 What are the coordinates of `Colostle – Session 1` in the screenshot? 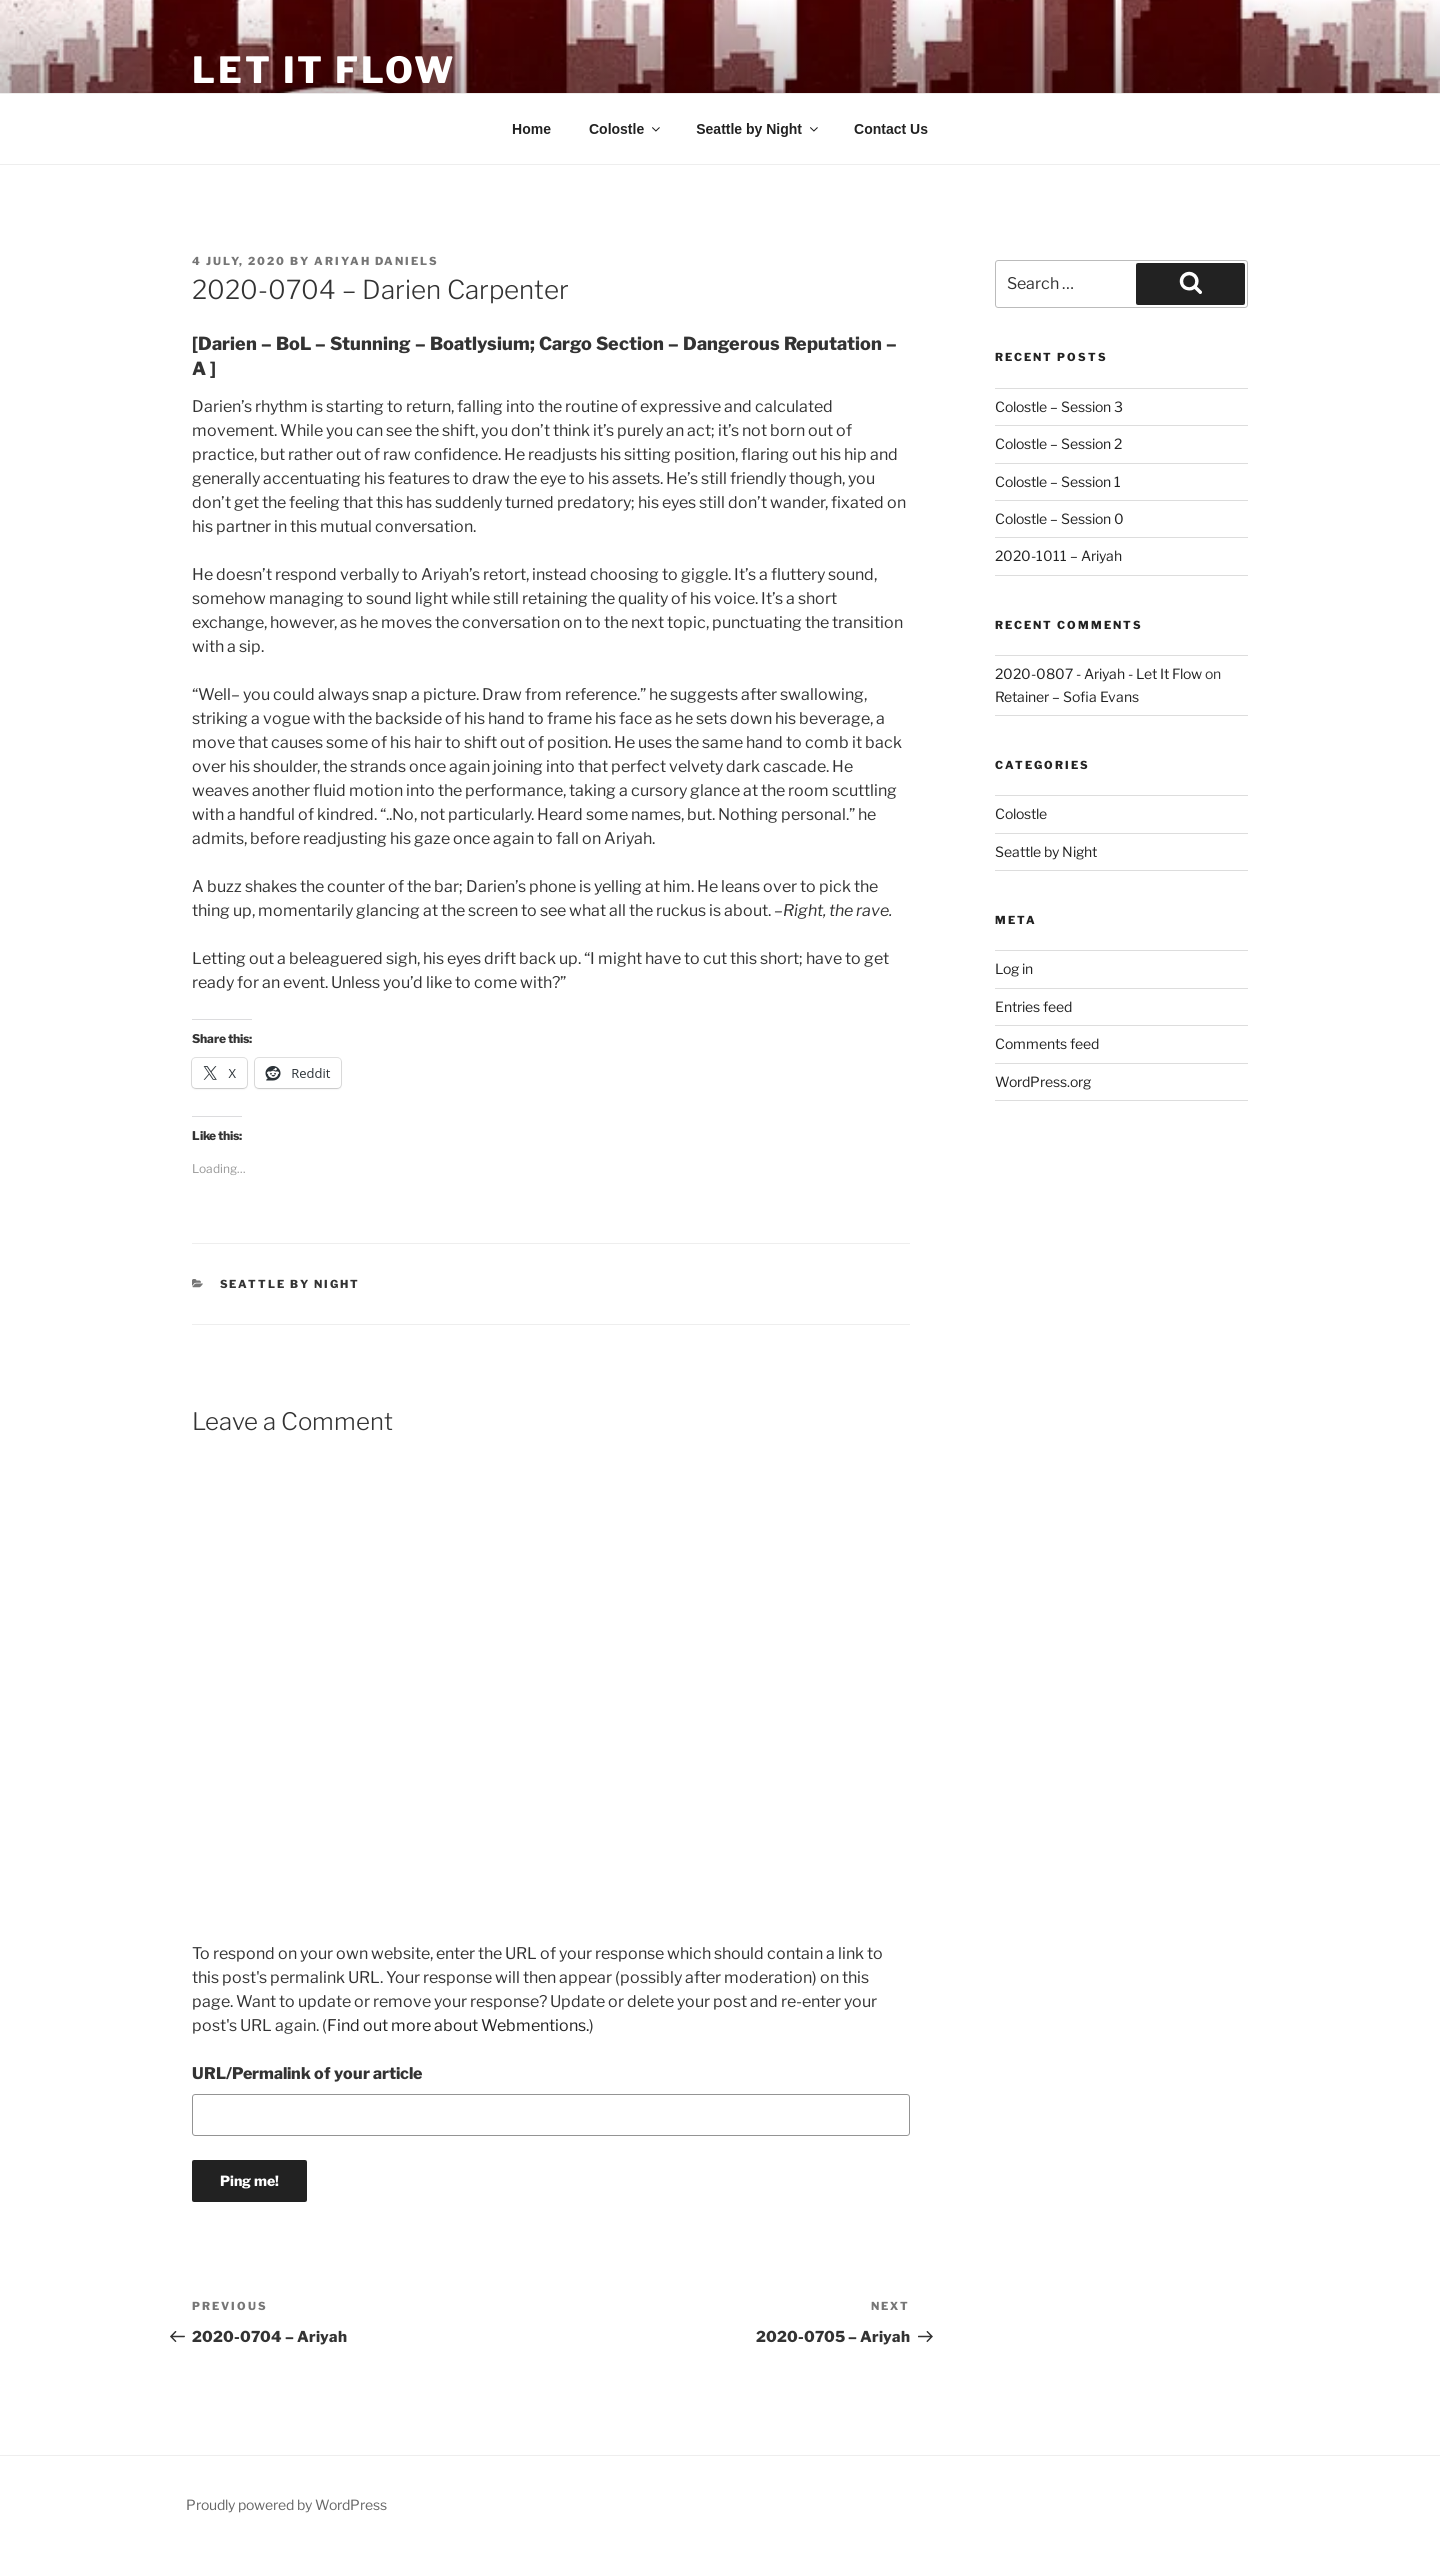 It's located at (1058, 481).